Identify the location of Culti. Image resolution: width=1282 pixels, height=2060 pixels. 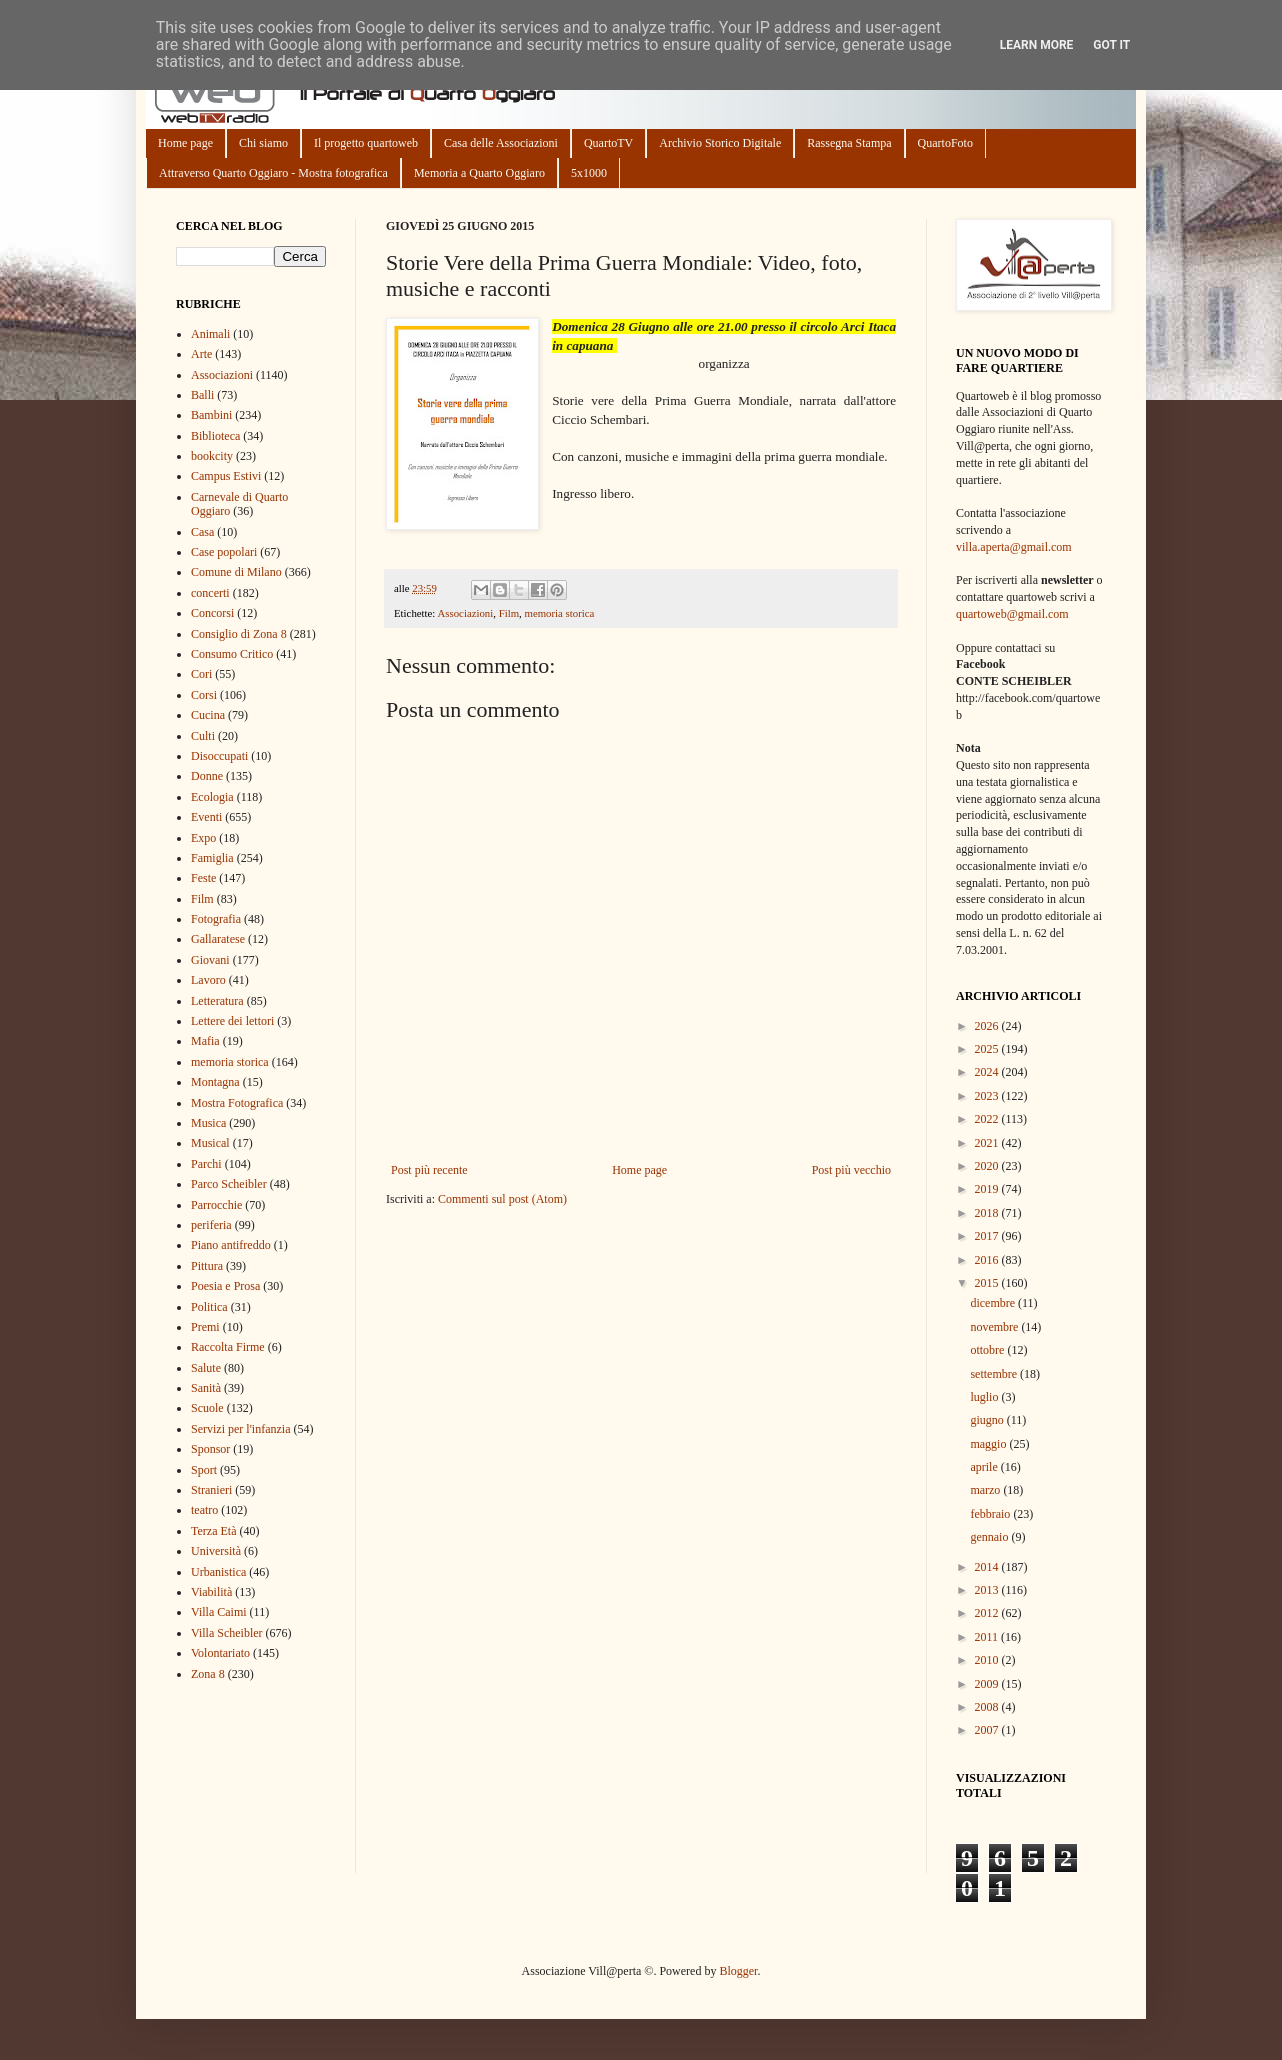
(203, 736).